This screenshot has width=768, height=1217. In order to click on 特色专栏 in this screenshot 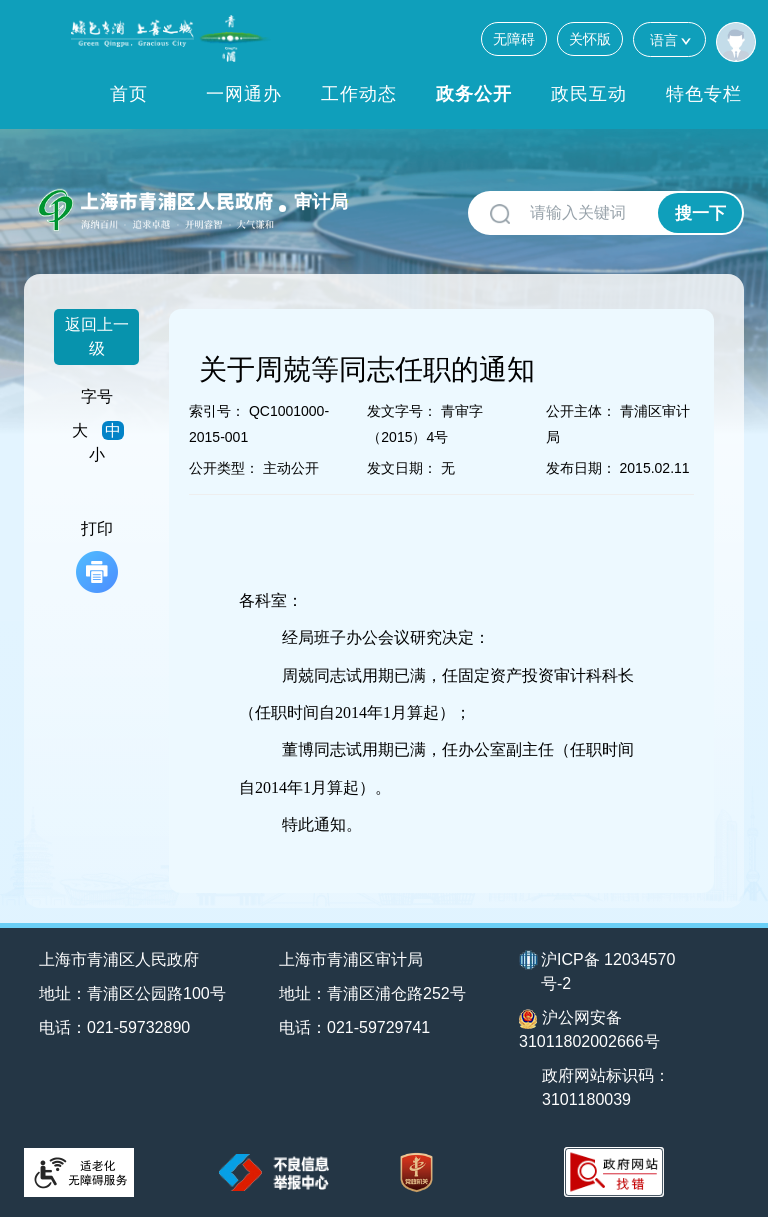, I will do `click(704, 94)`.